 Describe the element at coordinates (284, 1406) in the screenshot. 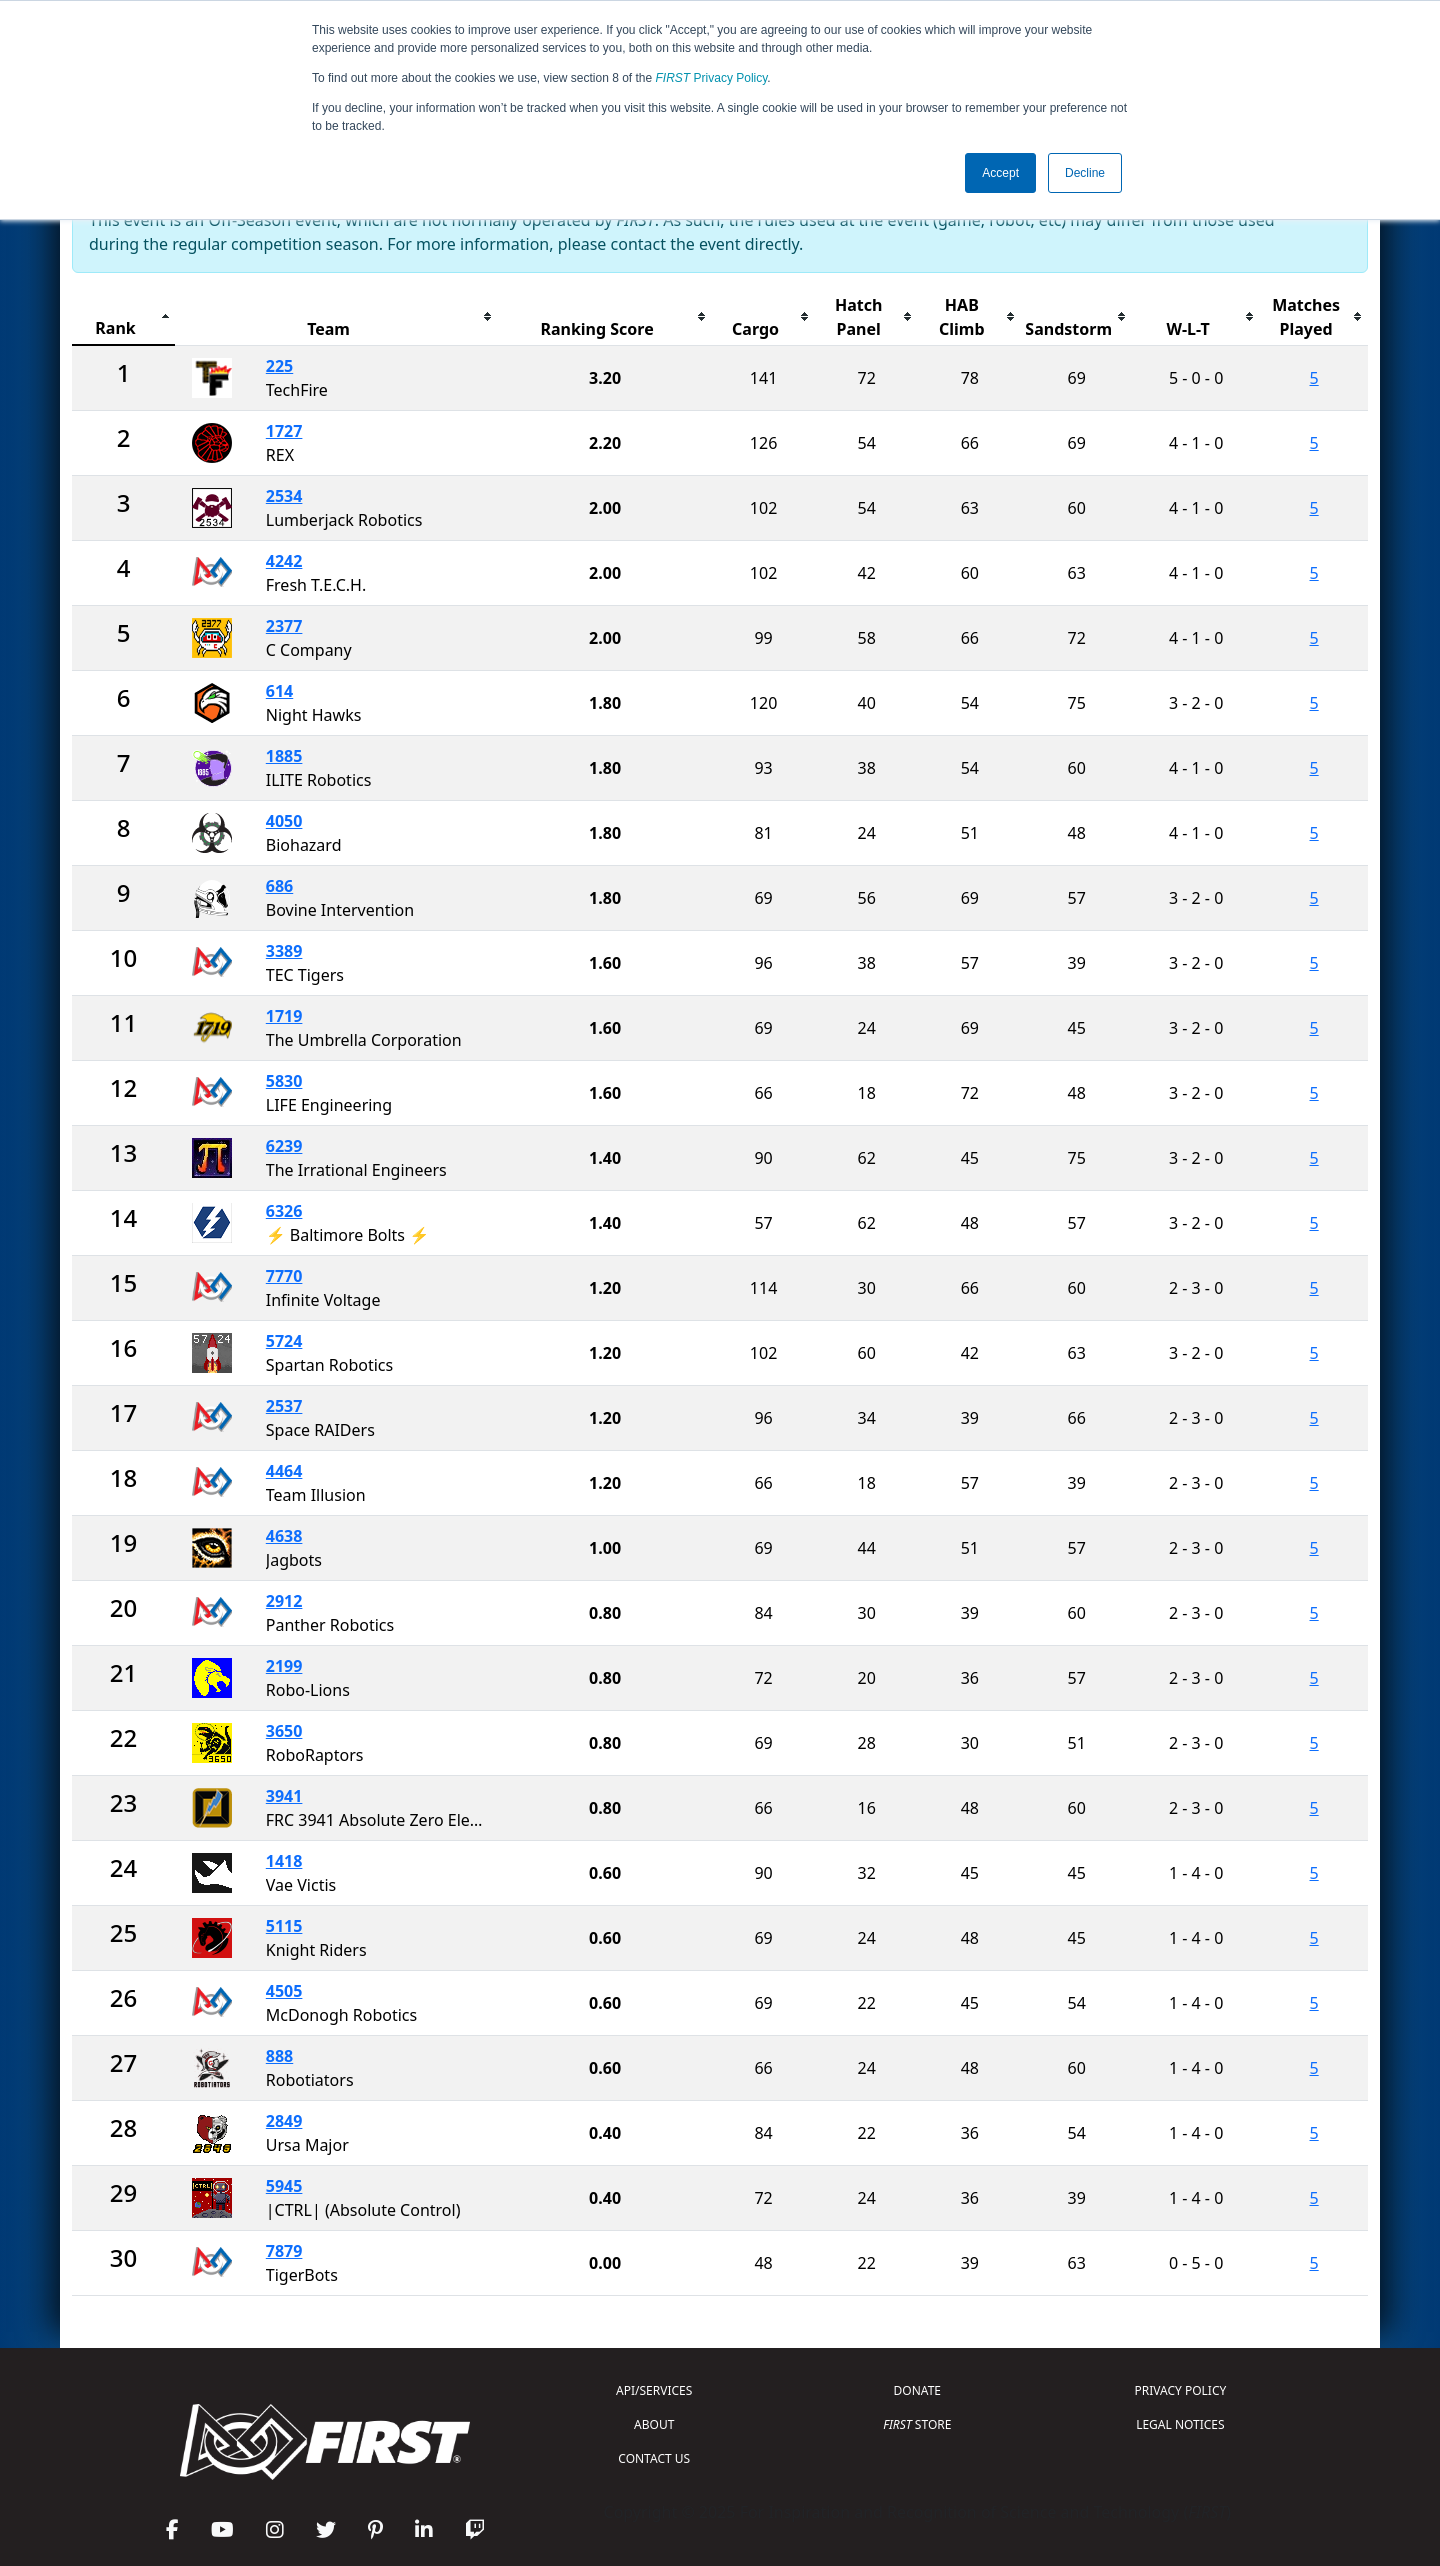

I see `2537` at that location.